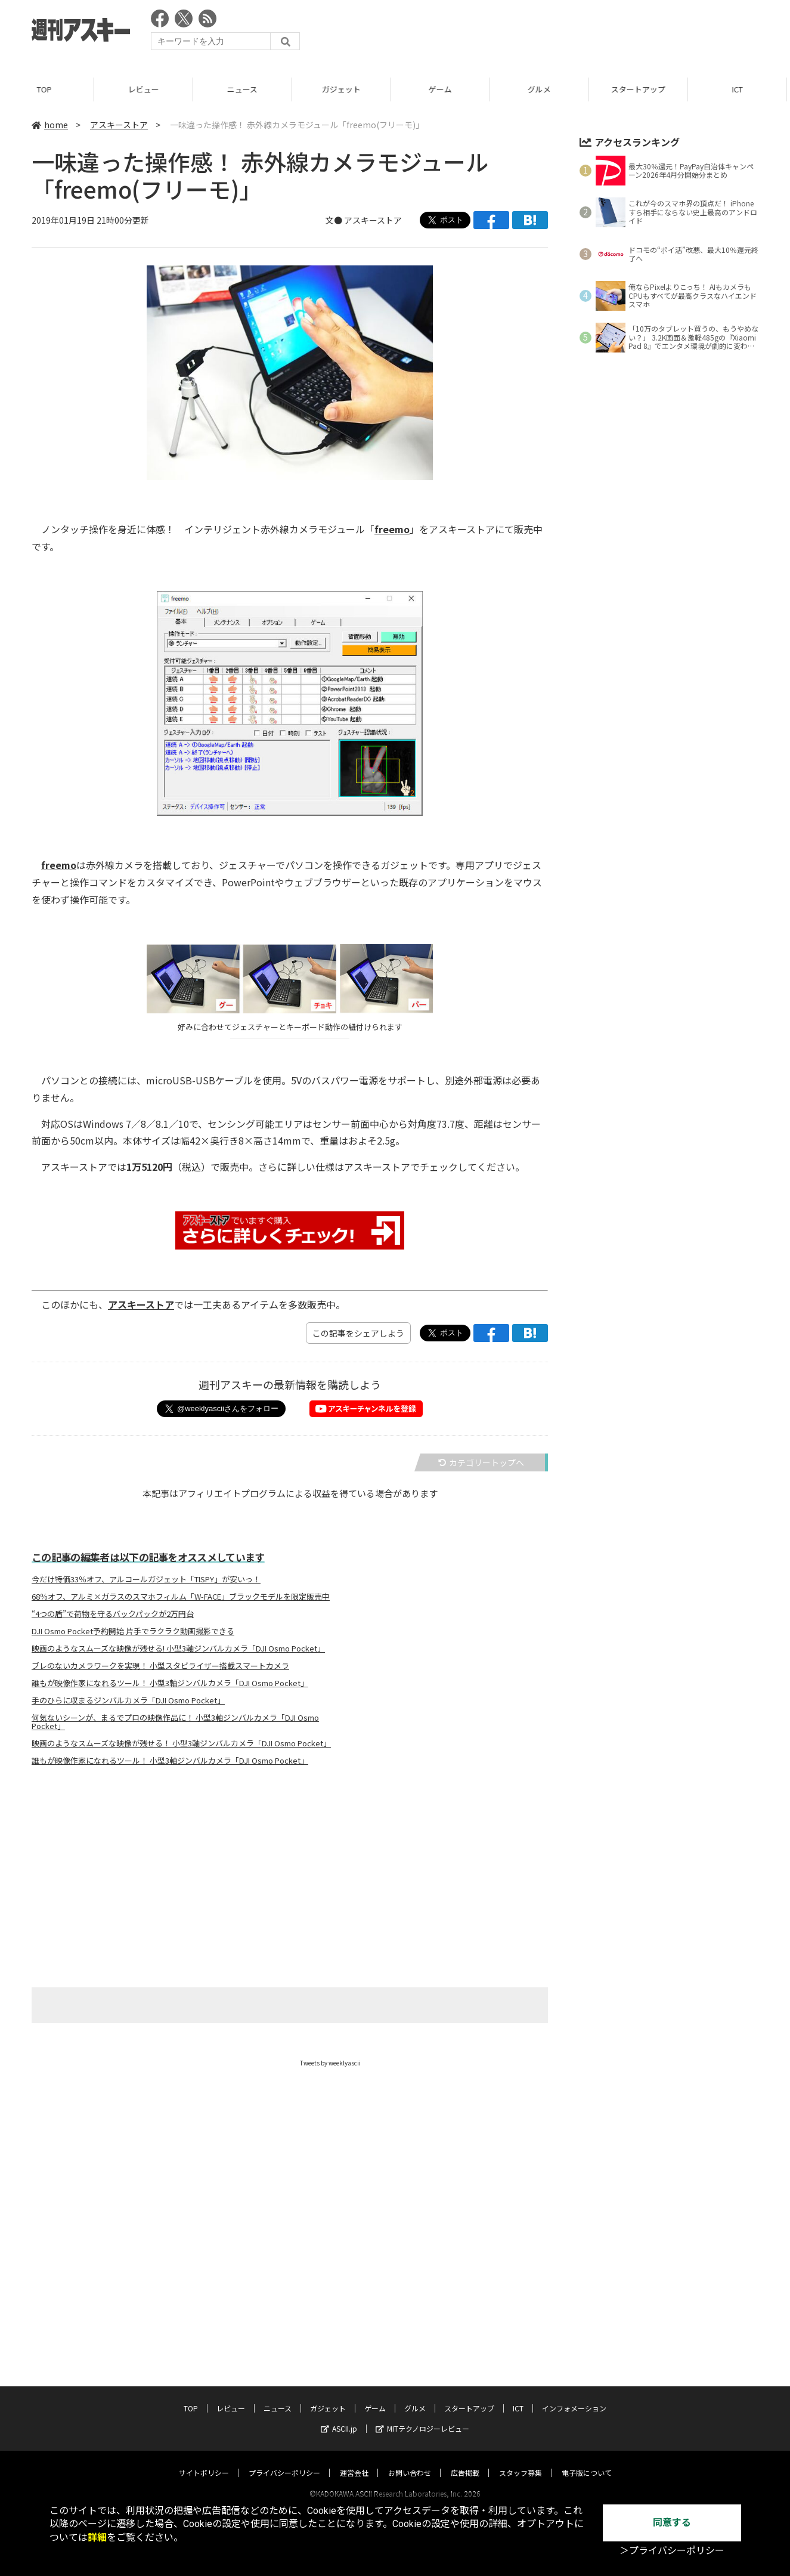 The image size is (790, 2576). What do you see at coordinates (330, 2062) in the screenshot?
I see `Tweets by weeklyascii` at bounding box center [330, 2062].